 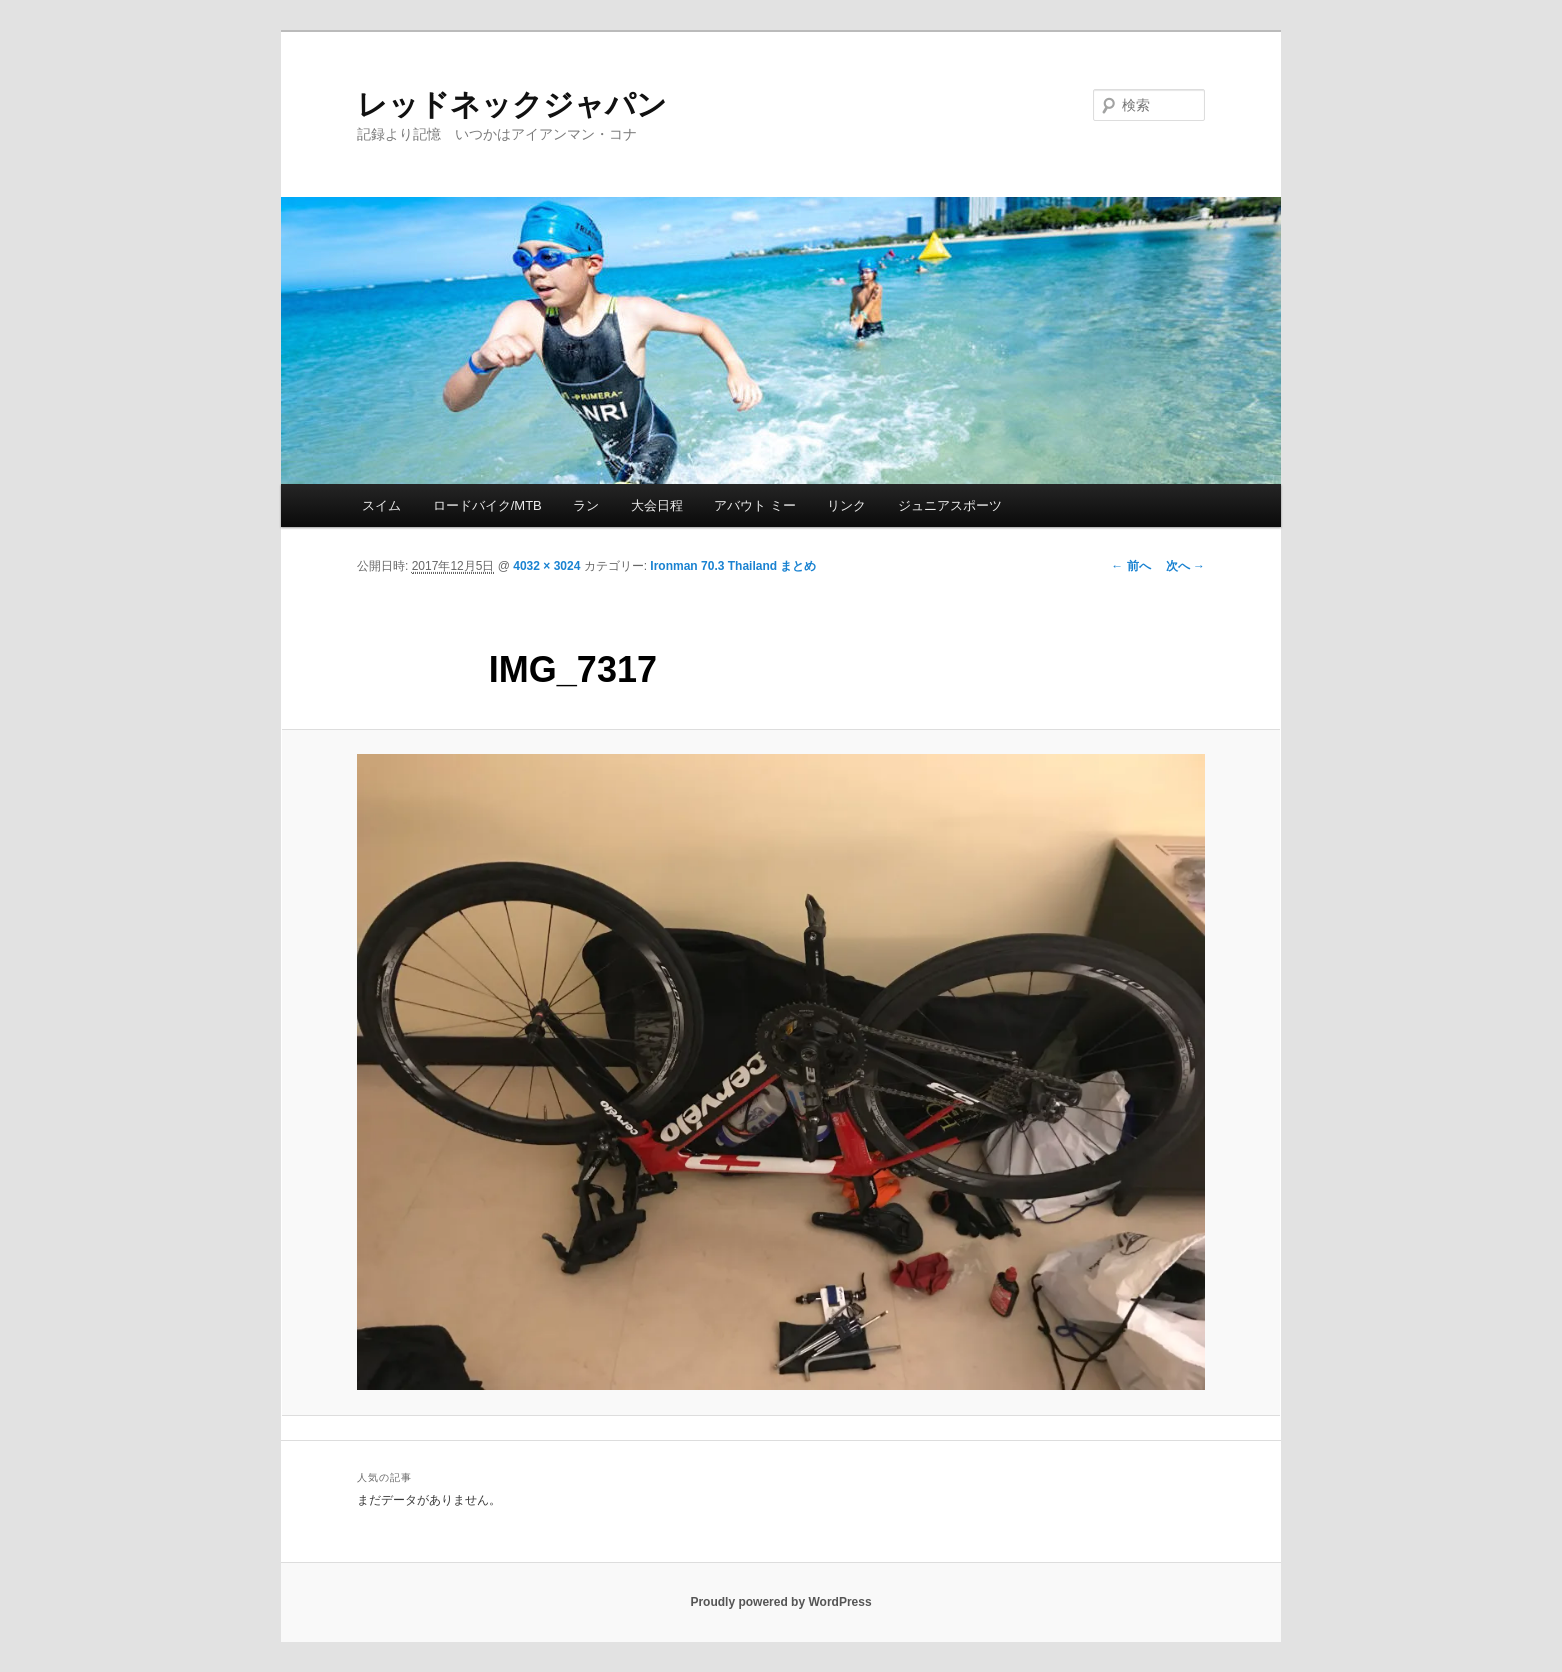 I want to click on 次へ →, so click(x=1185, y=566).